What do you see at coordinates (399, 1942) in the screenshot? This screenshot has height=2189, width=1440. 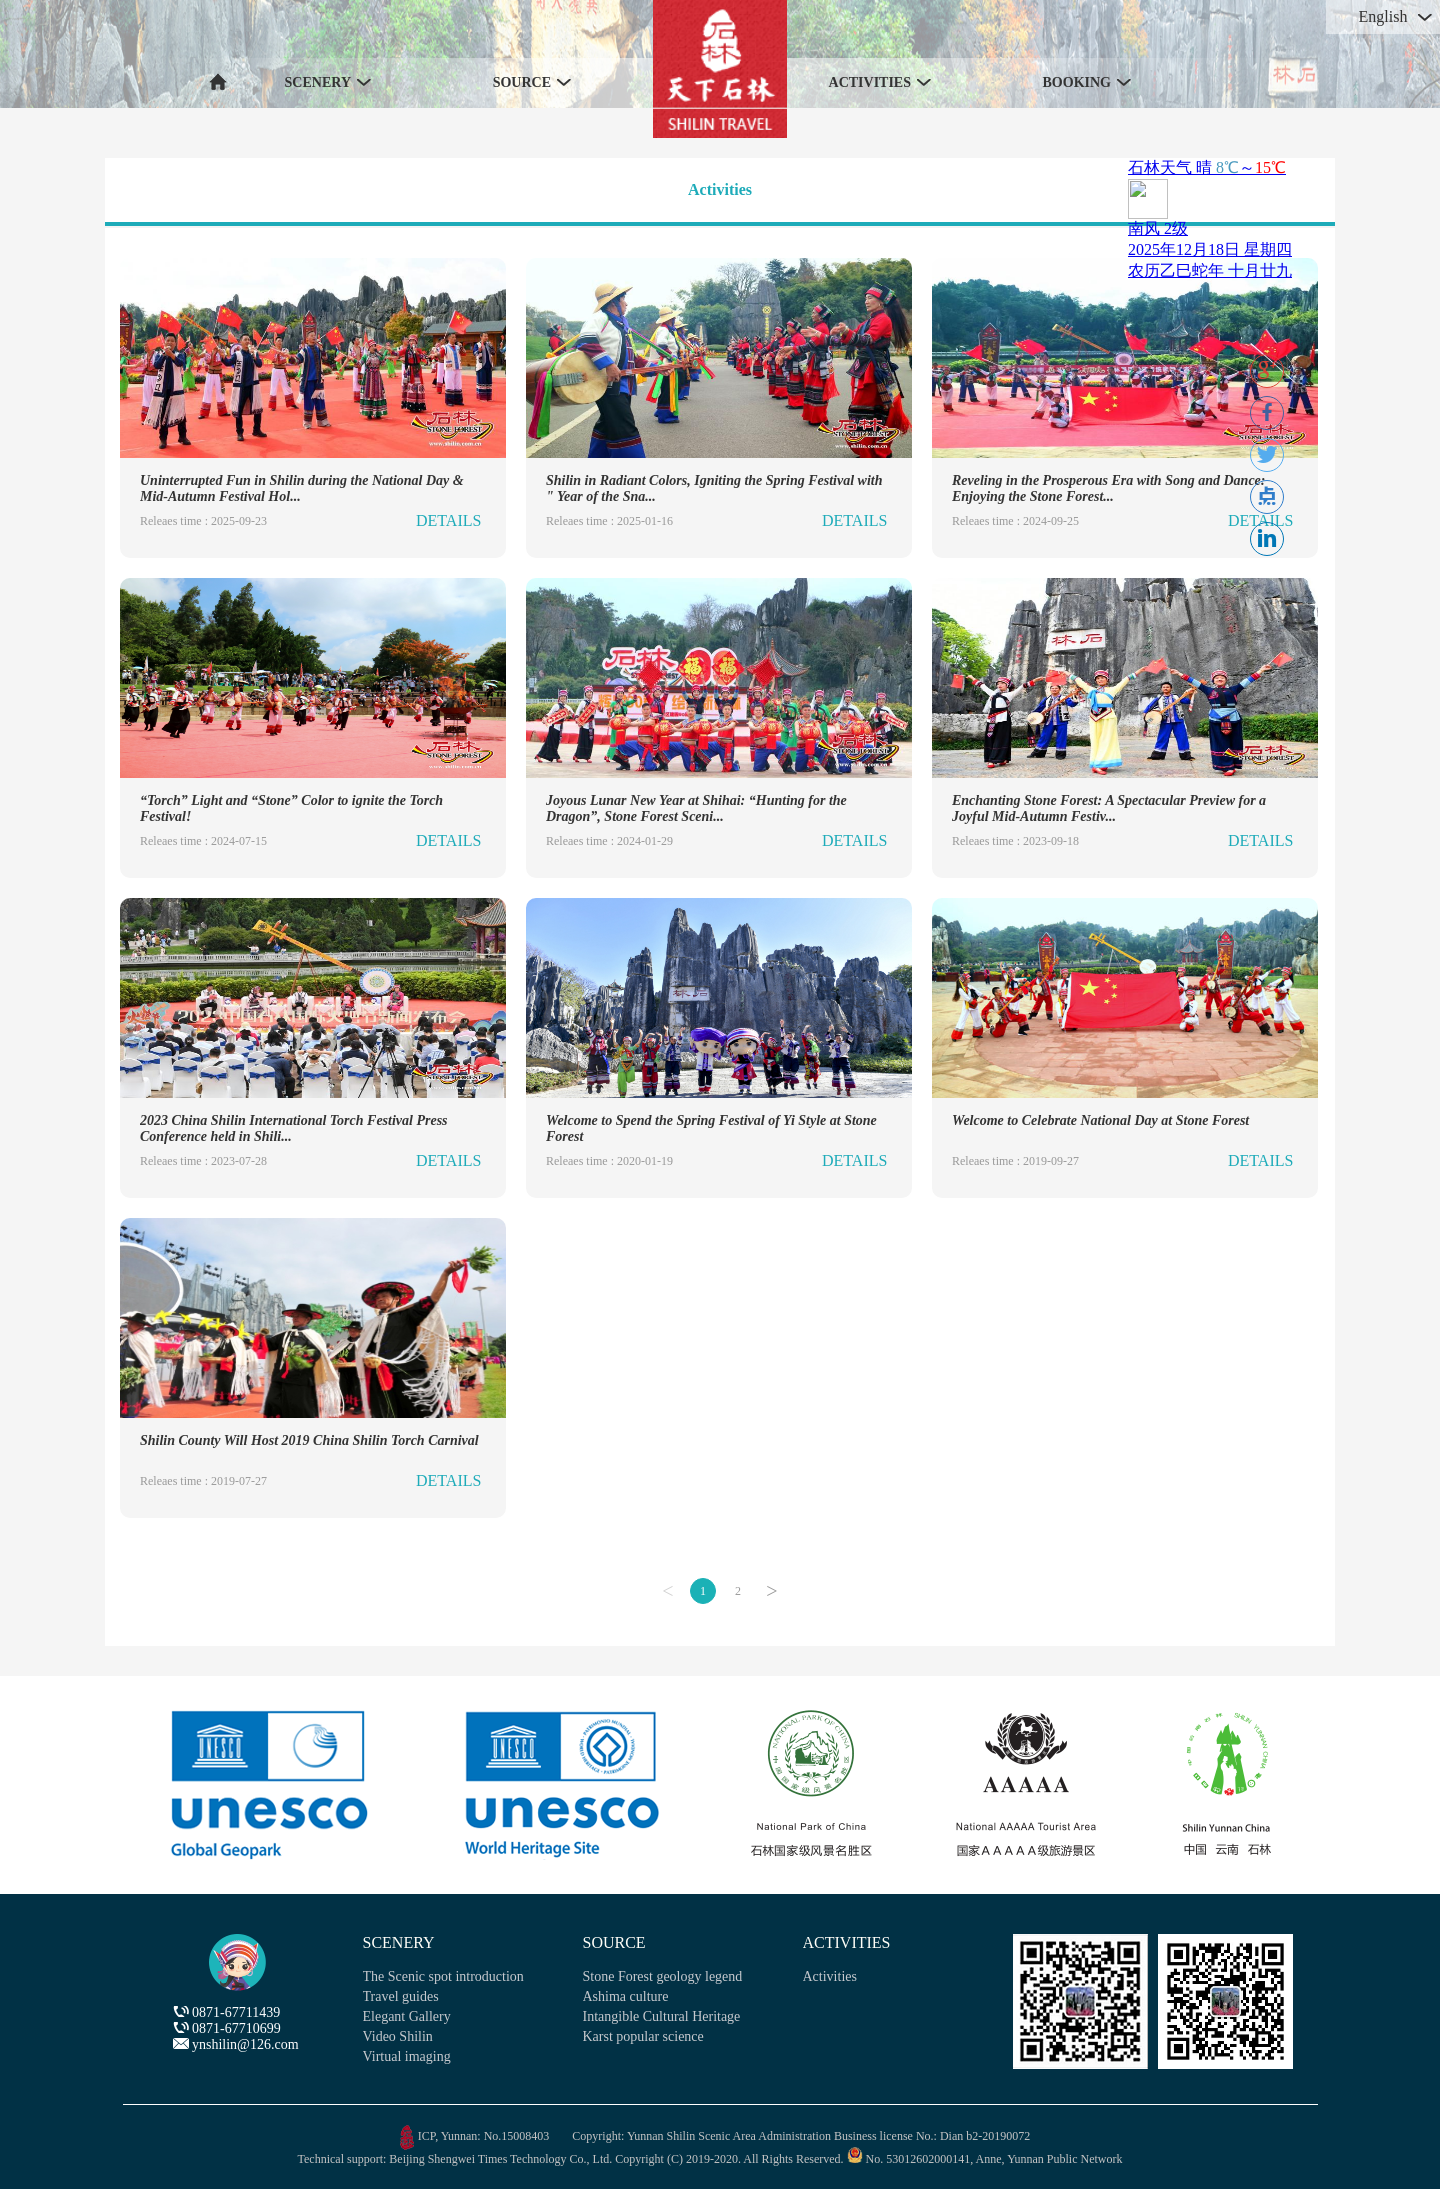 I see `SCENERY` at bounding box center [399, 1942].